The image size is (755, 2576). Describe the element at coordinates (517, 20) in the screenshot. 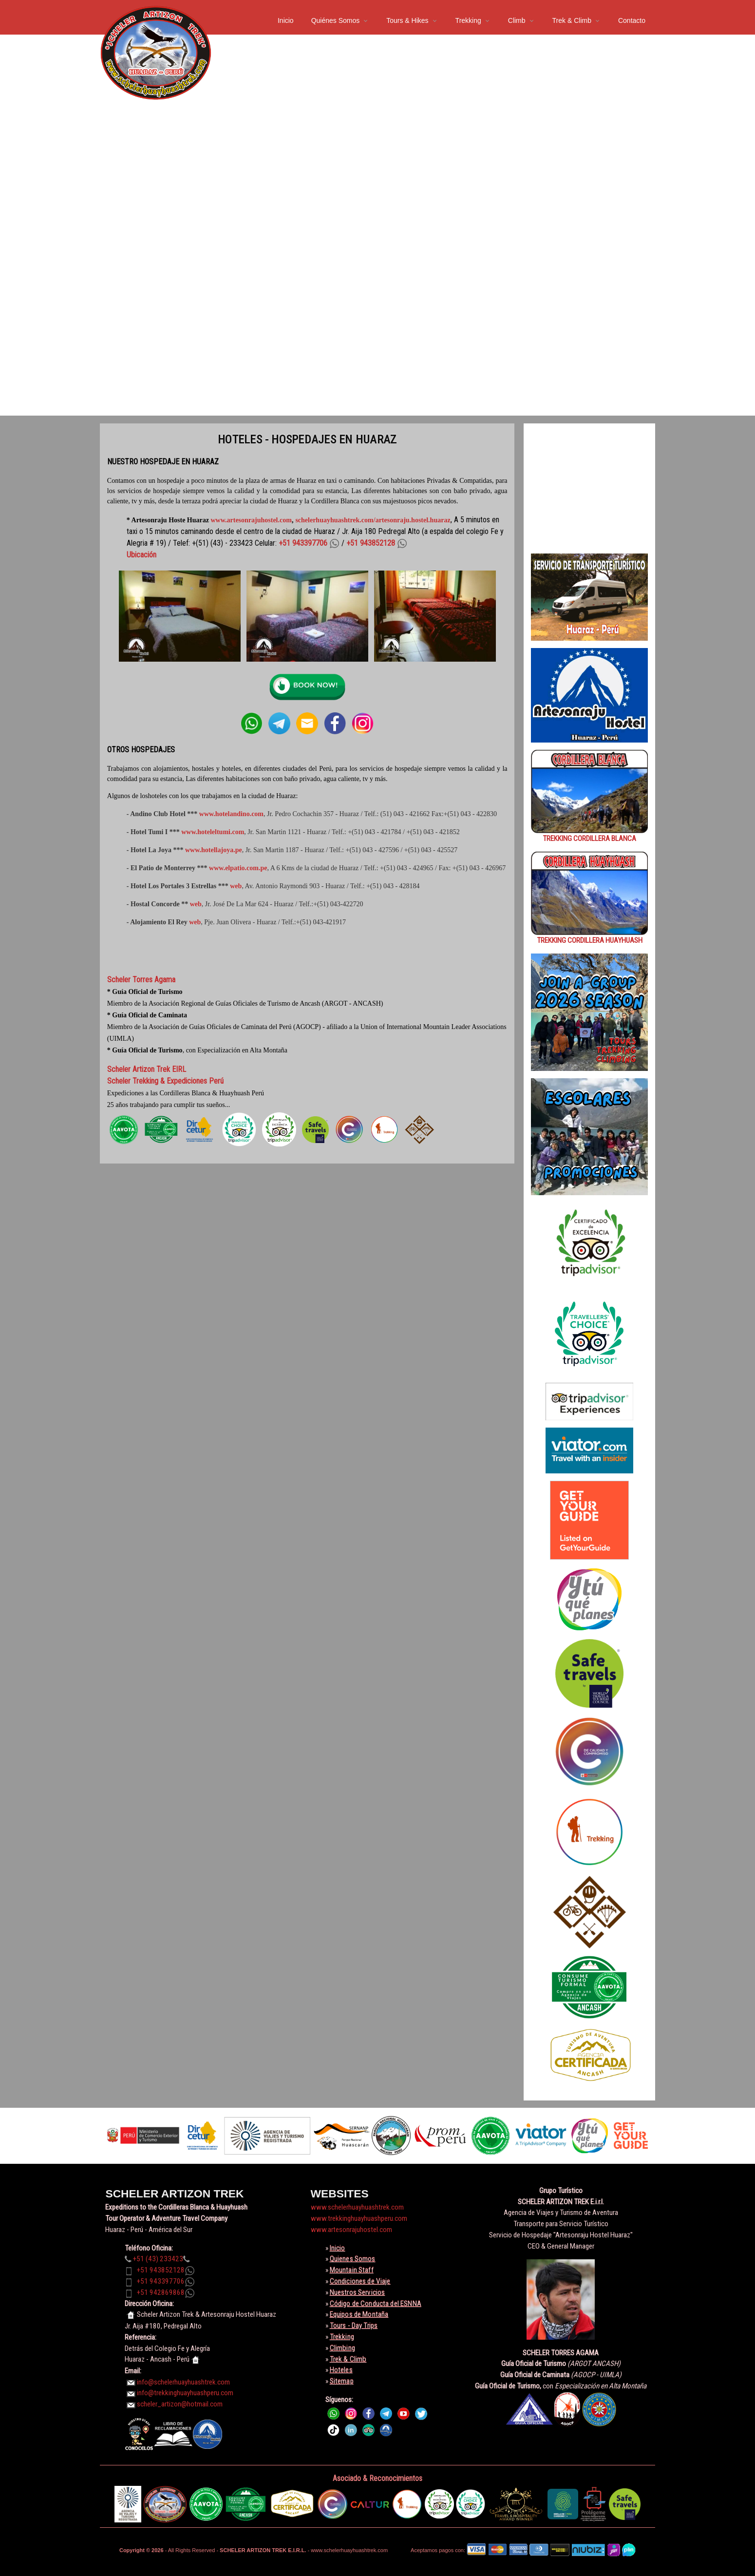

I see `Climb` at that location.